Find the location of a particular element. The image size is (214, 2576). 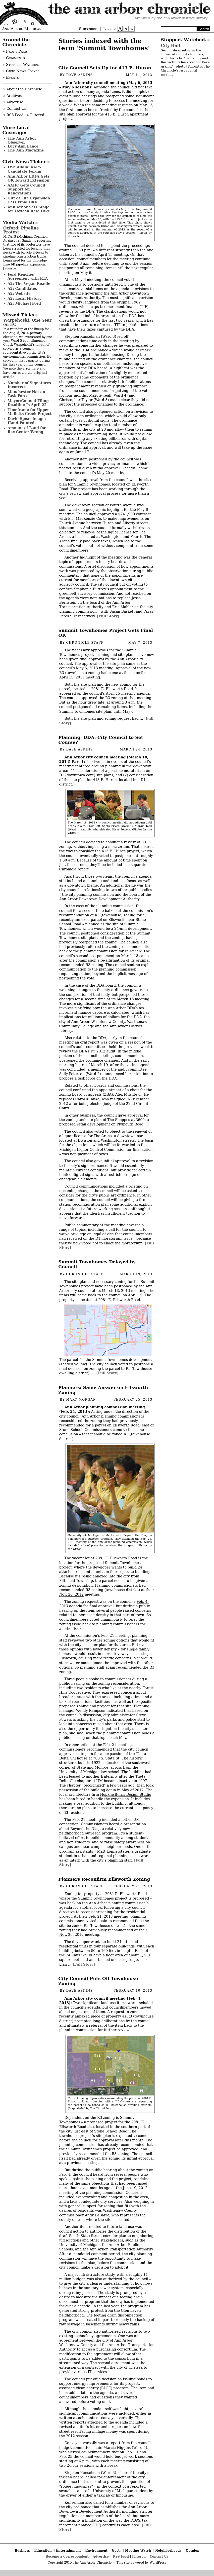

» Advertise is located at coordinates (13, 102).